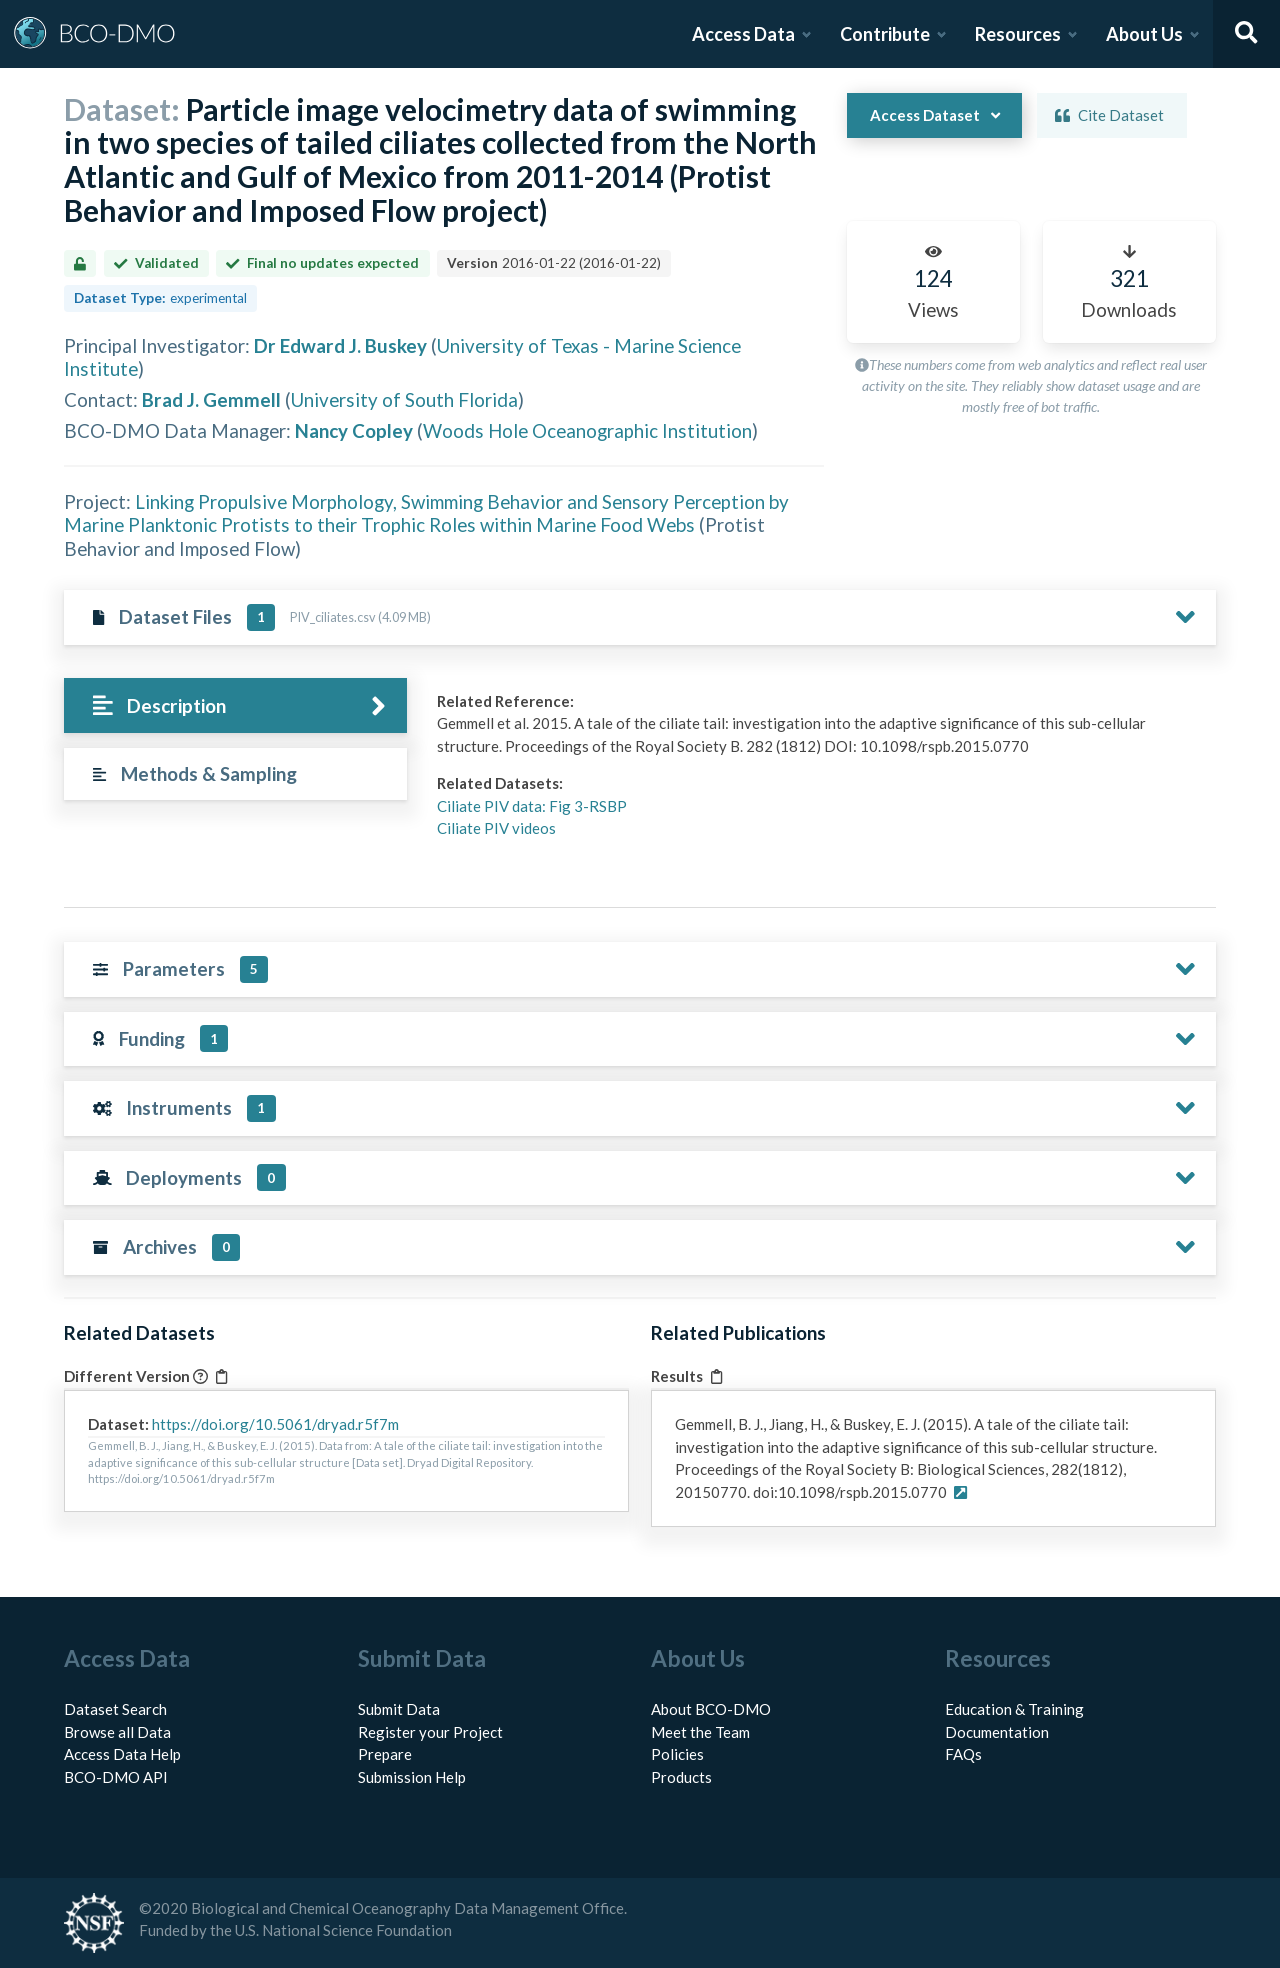  I want to click on Submit Data, so click(399, 1709).